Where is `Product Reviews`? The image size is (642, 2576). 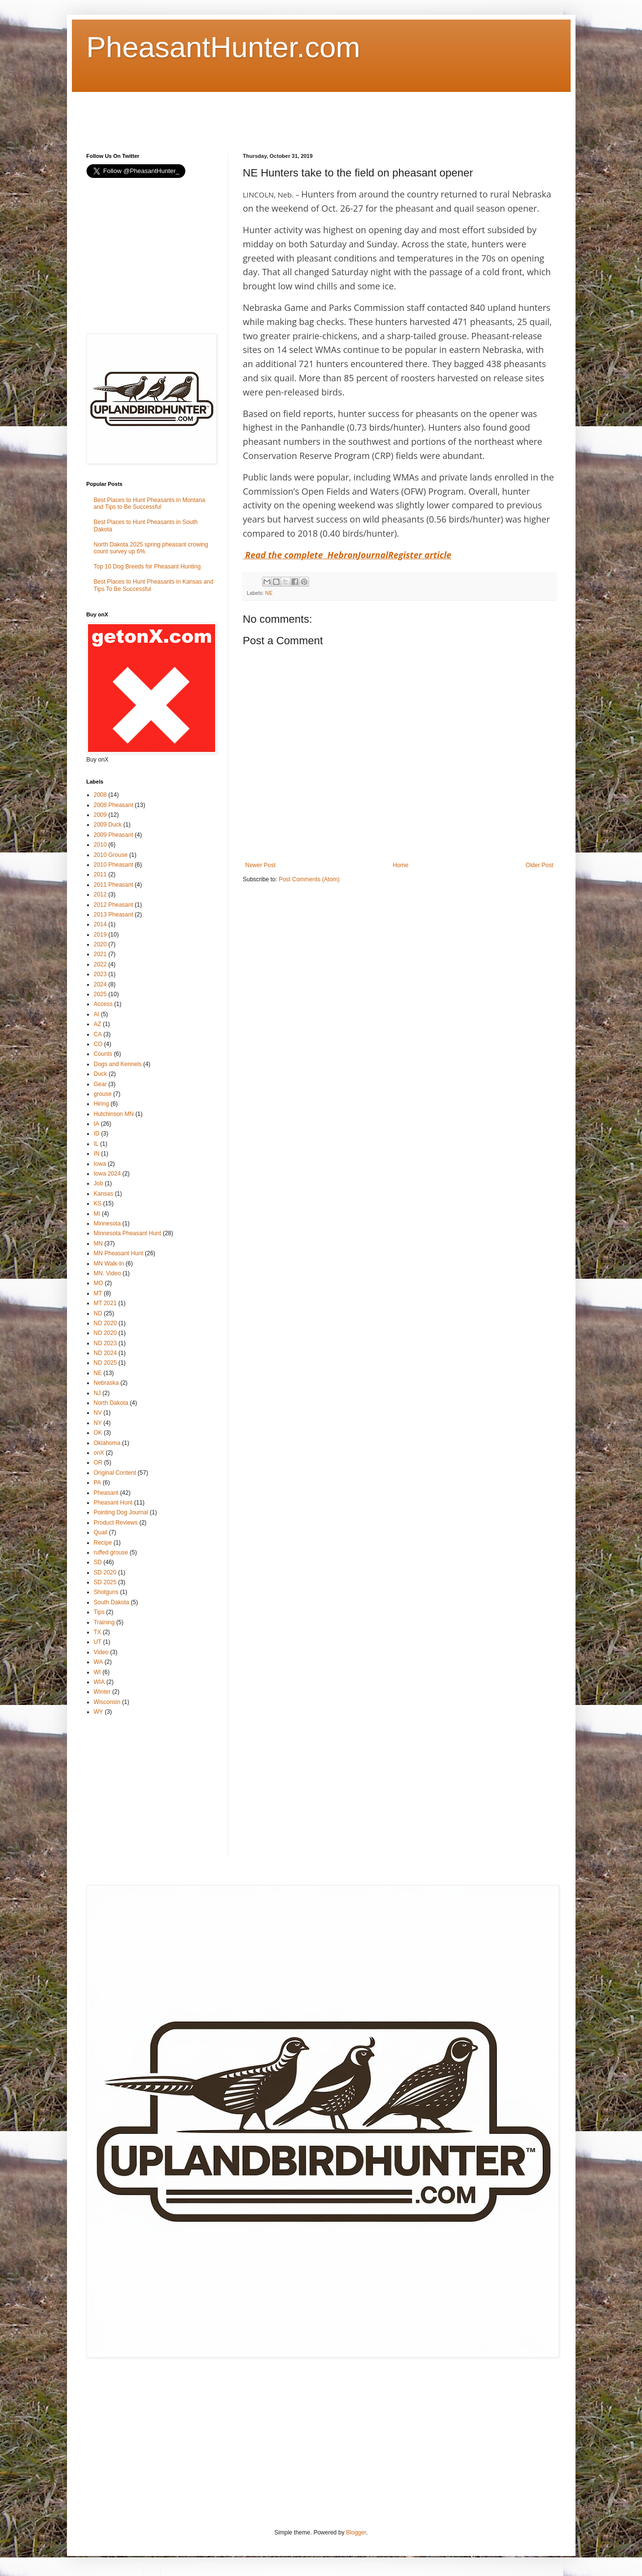
Product Reviews is located at coordinates (116, 1522).